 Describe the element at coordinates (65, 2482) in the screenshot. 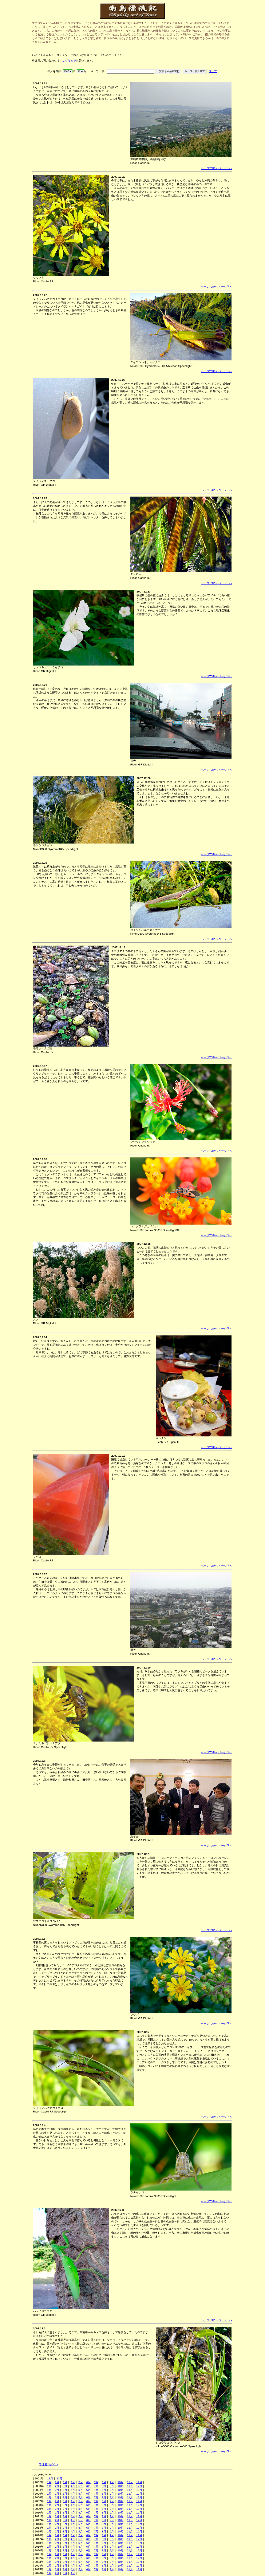

I see `3月` at that location.